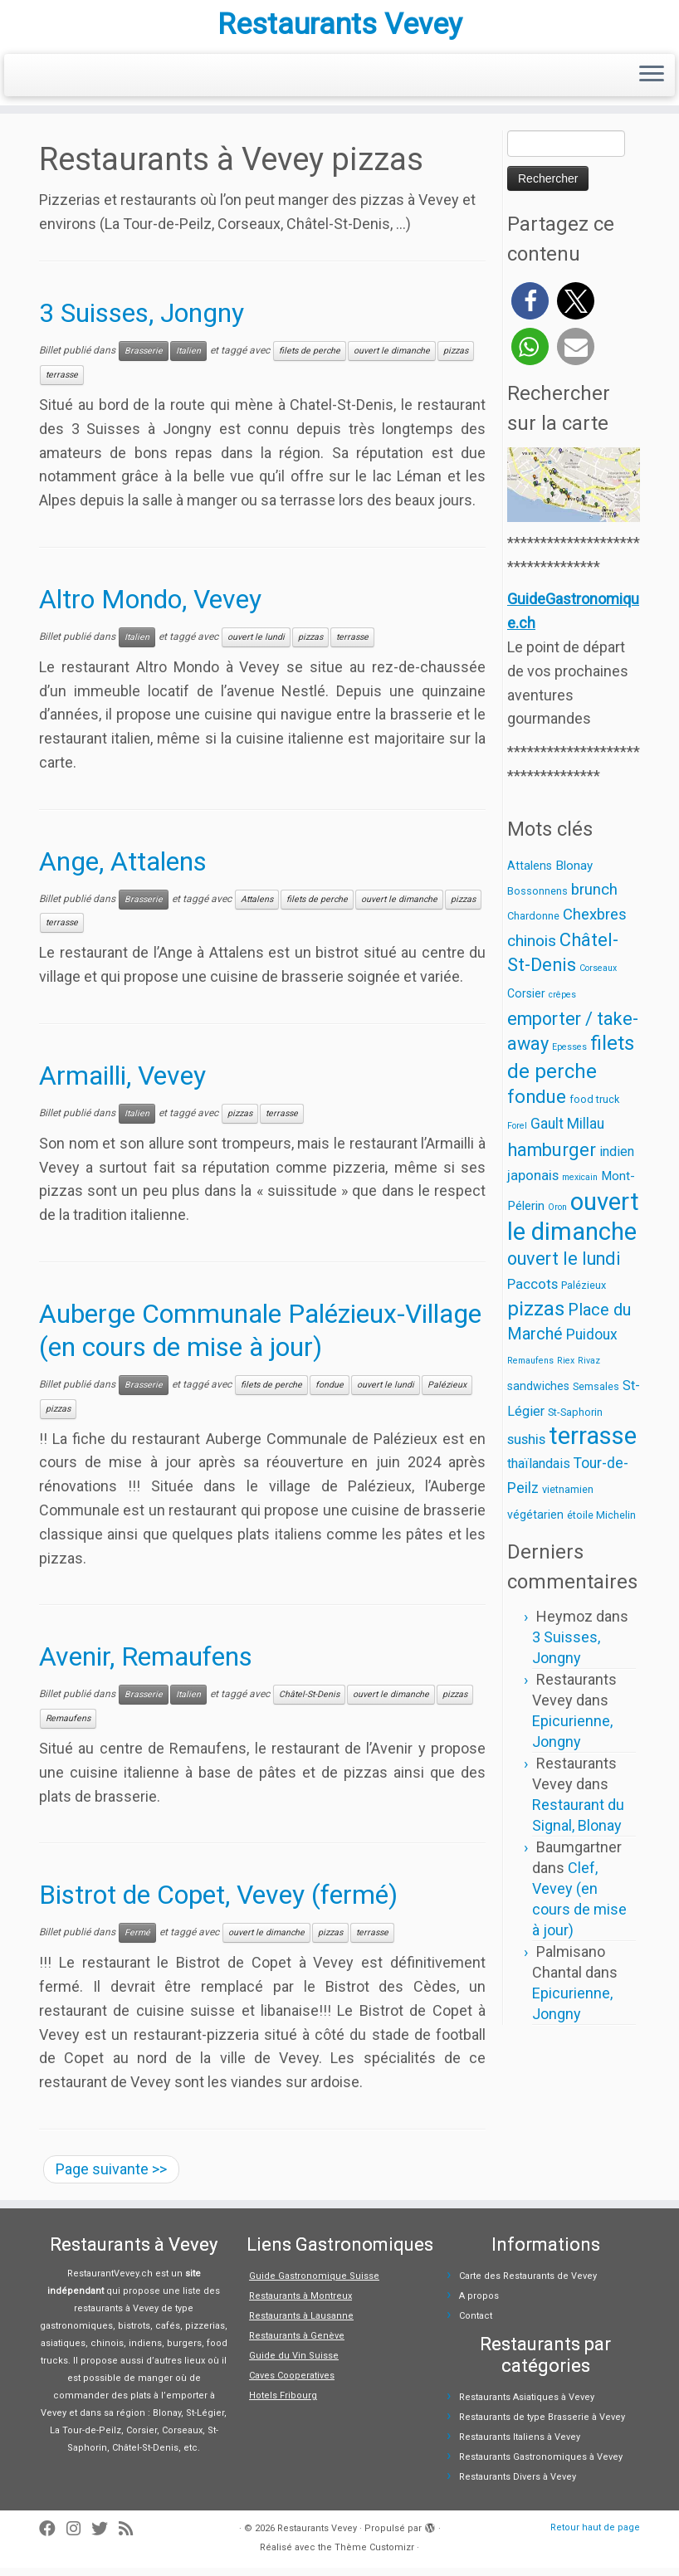 The height and width of the screenshot is (2576, 679). What do you see at coordinates (309, 359) in the screenshot?
I see `filets de perche` at bounding box center [309, 359].